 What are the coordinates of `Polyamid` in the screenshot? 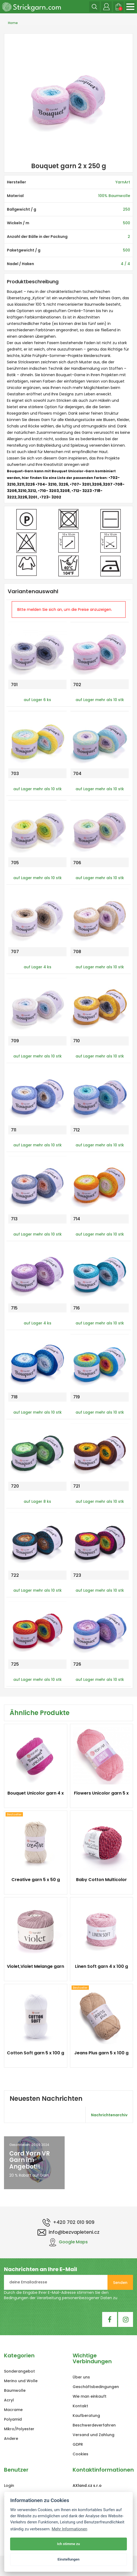 It's located at (13, 2419).